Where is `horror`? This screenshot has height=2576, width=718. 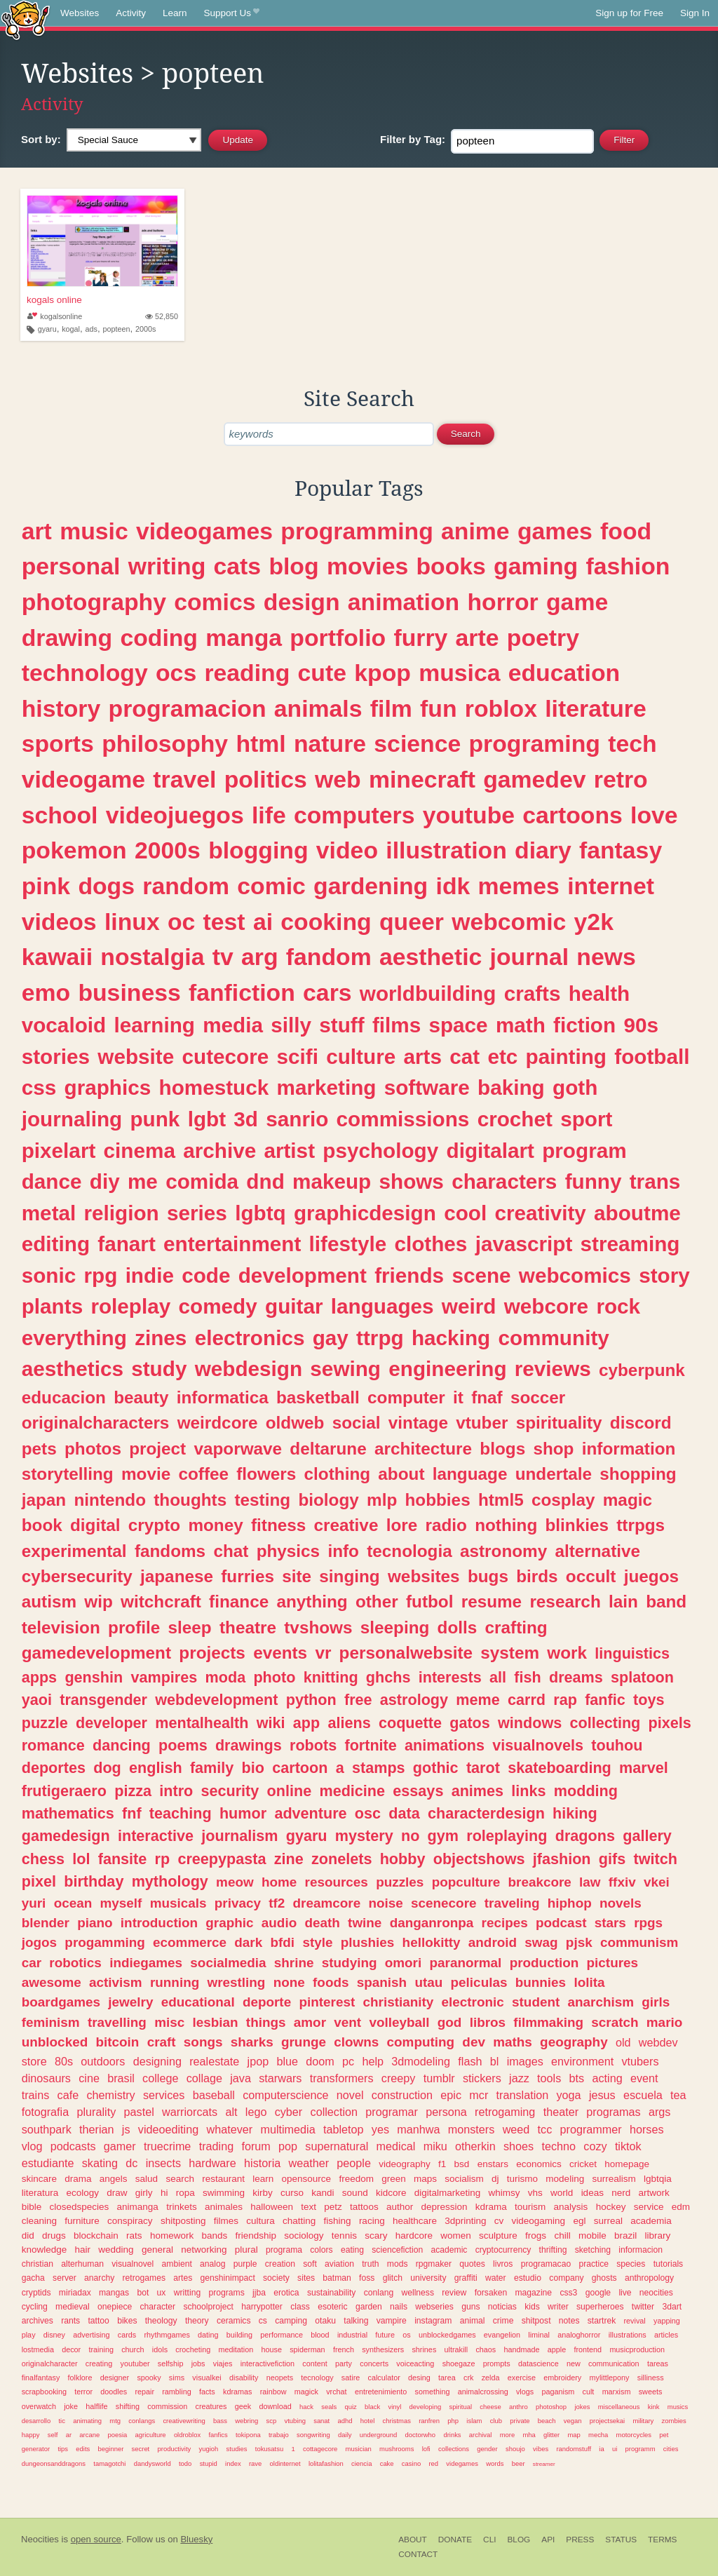 horror is located at coordinates (502, 601).